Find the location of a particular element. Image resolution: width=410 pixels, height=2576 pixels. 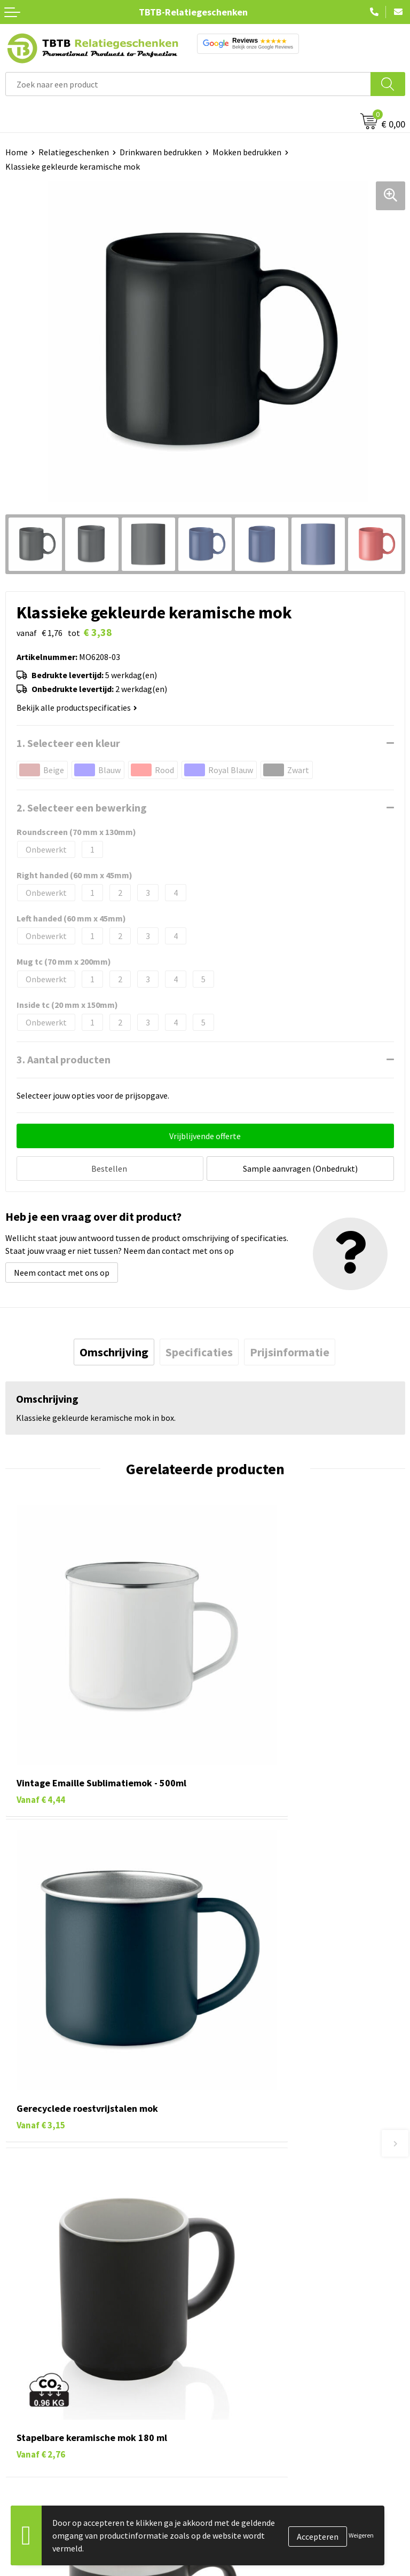

Duurzaamheid & MVO is located at coordinates (249, 2253).